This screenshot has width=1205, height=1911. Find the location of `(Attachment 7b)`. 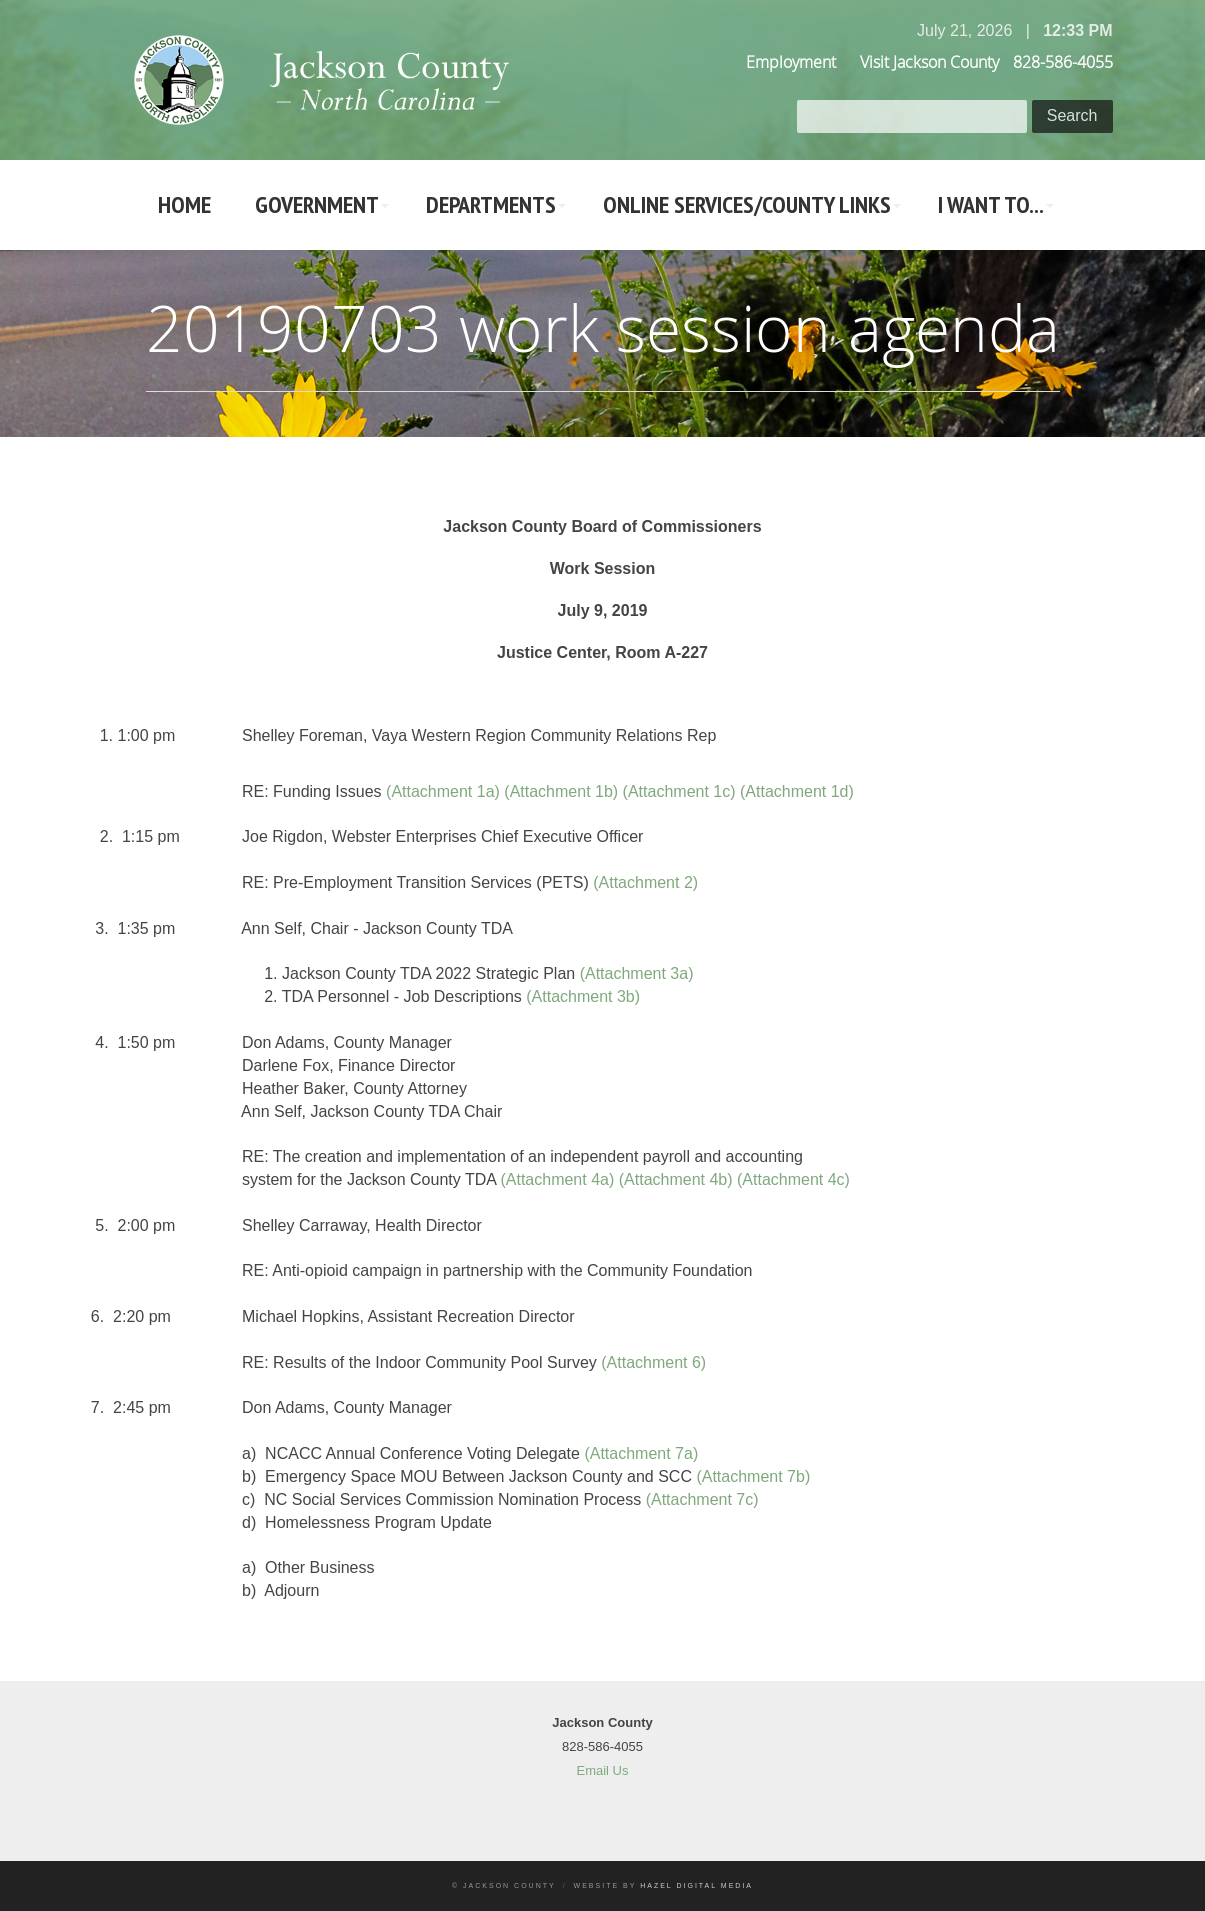

(Attachment 7b) is located at coordinates (753, 1476).